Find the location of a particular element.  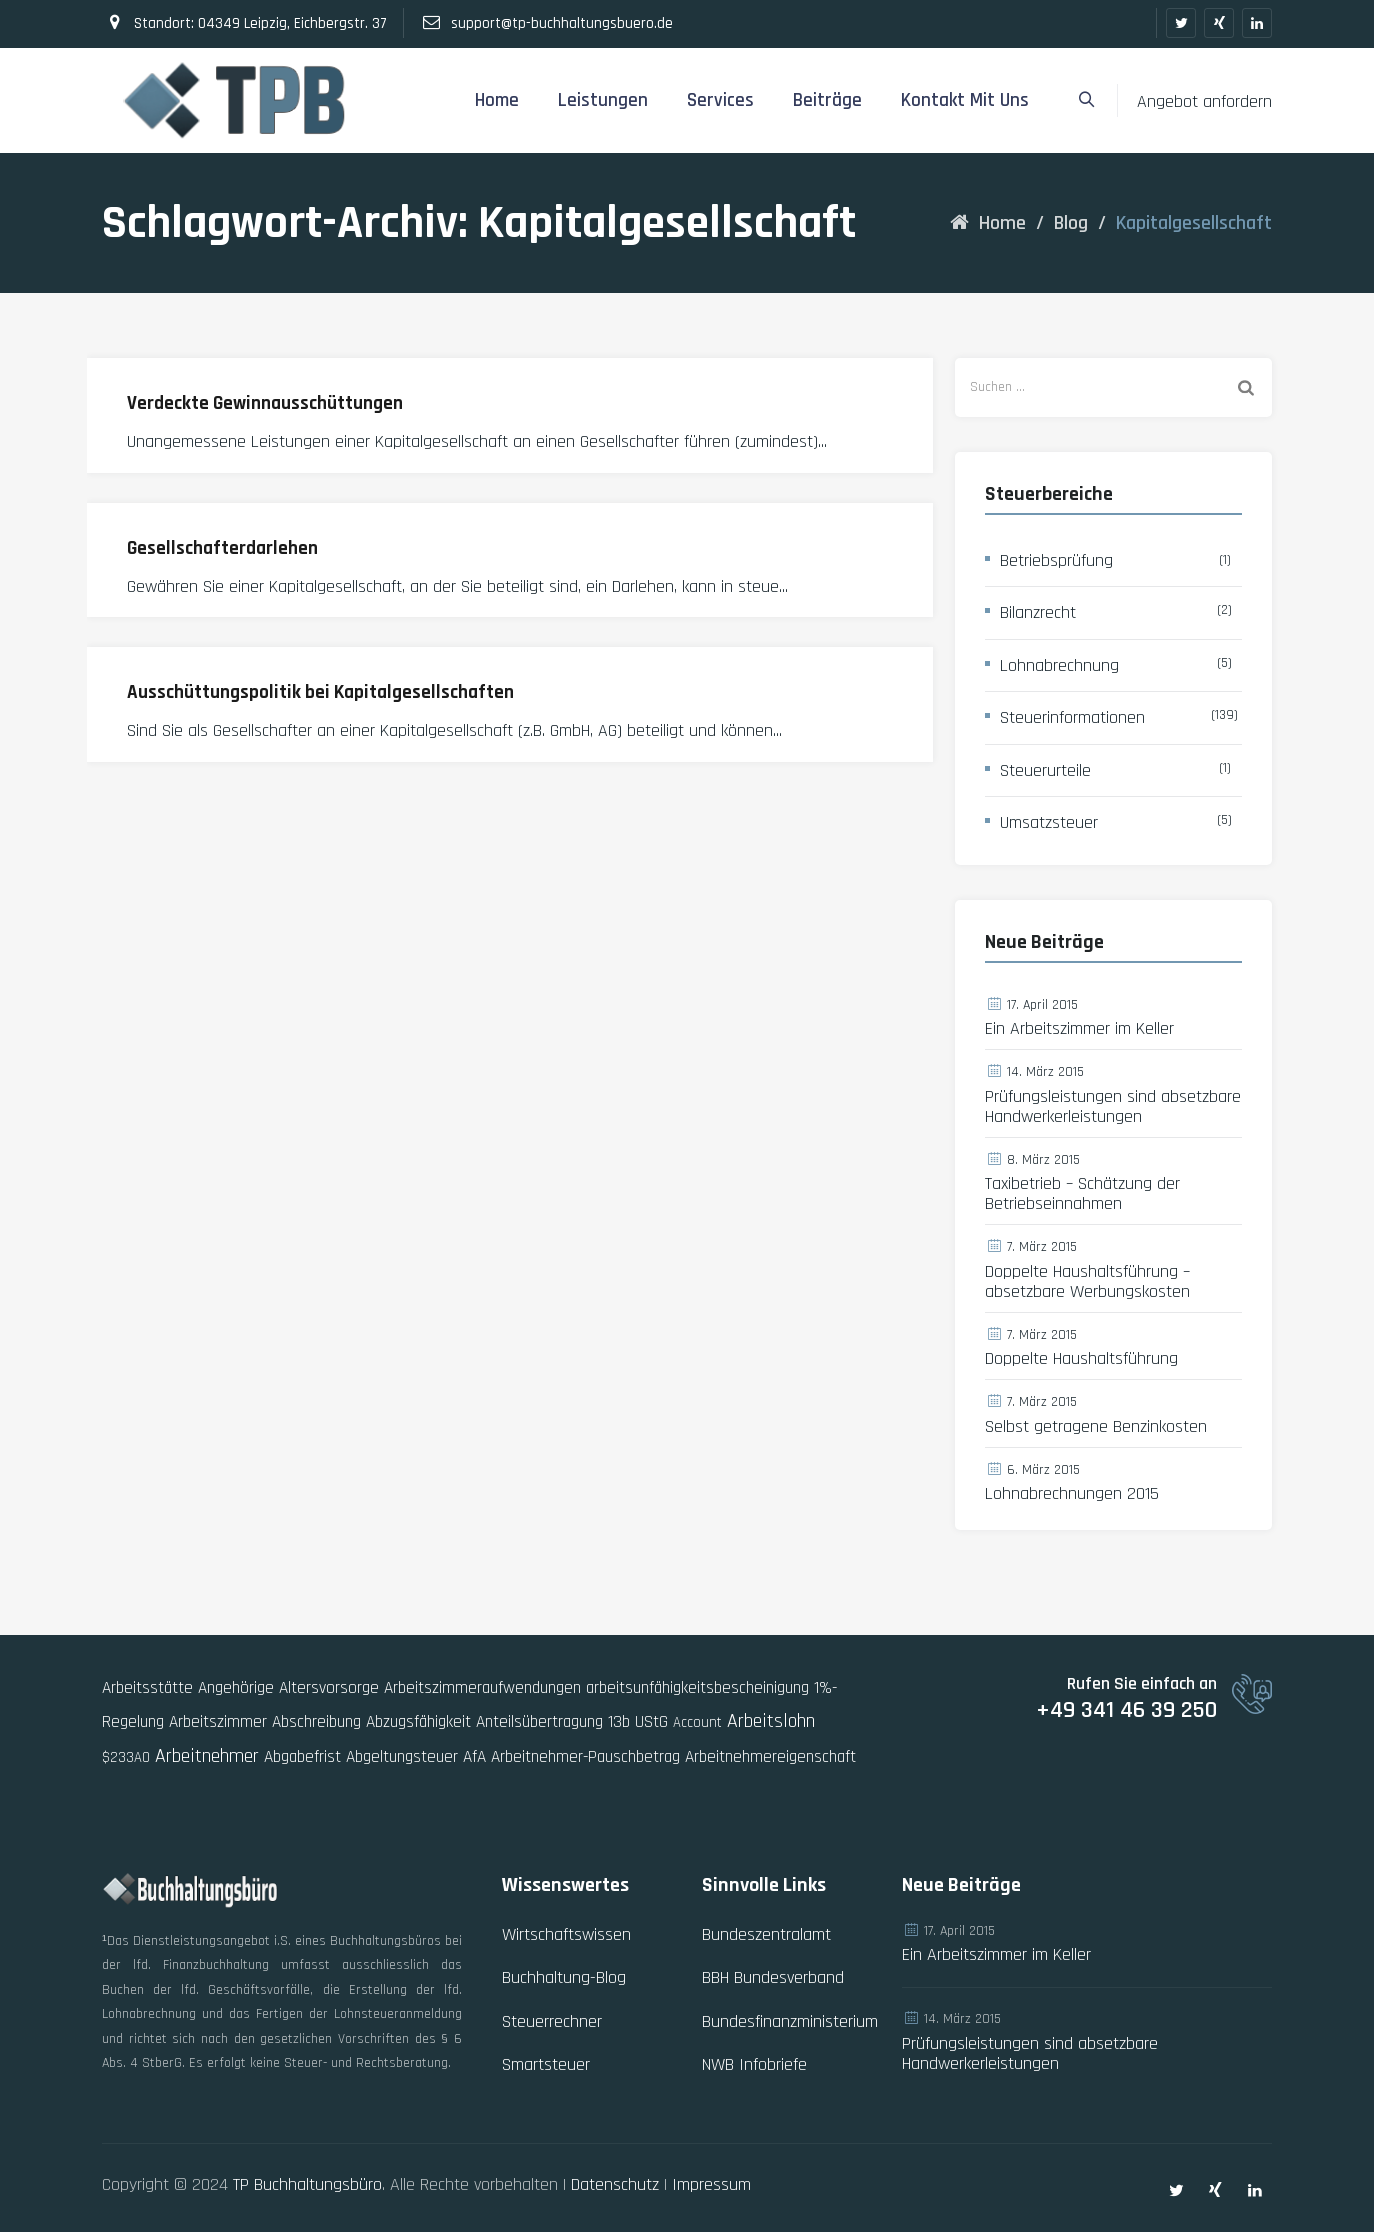

Wirtschaftswissen is located at coordinates (566, 1934).